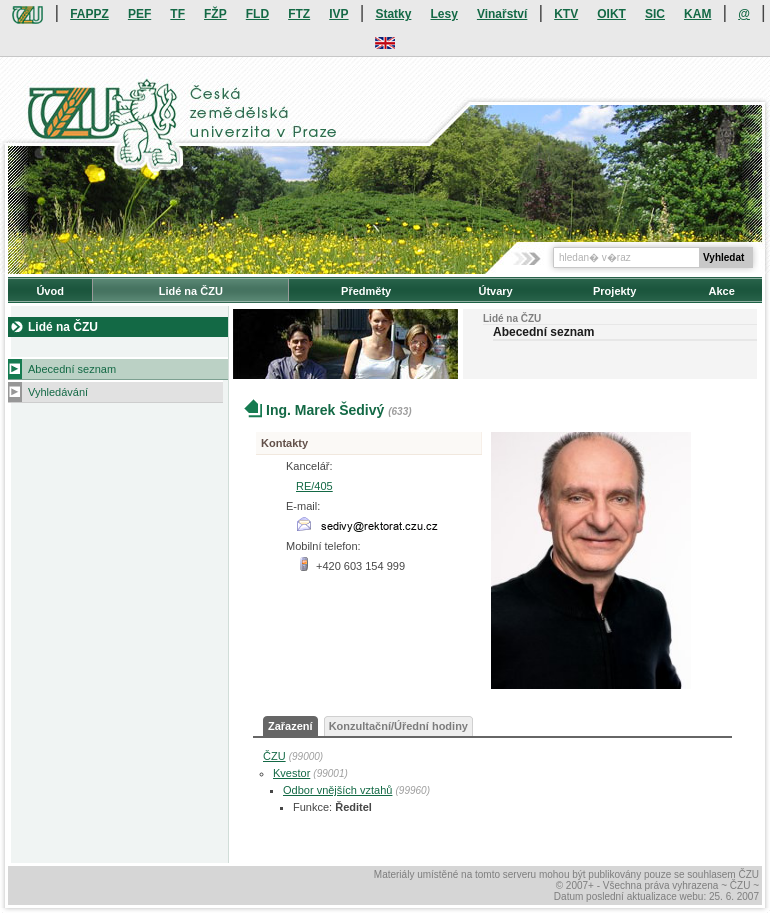 The height and width of the screenshot is (913, 770). I want to click on Útvary, so click(495, 291).